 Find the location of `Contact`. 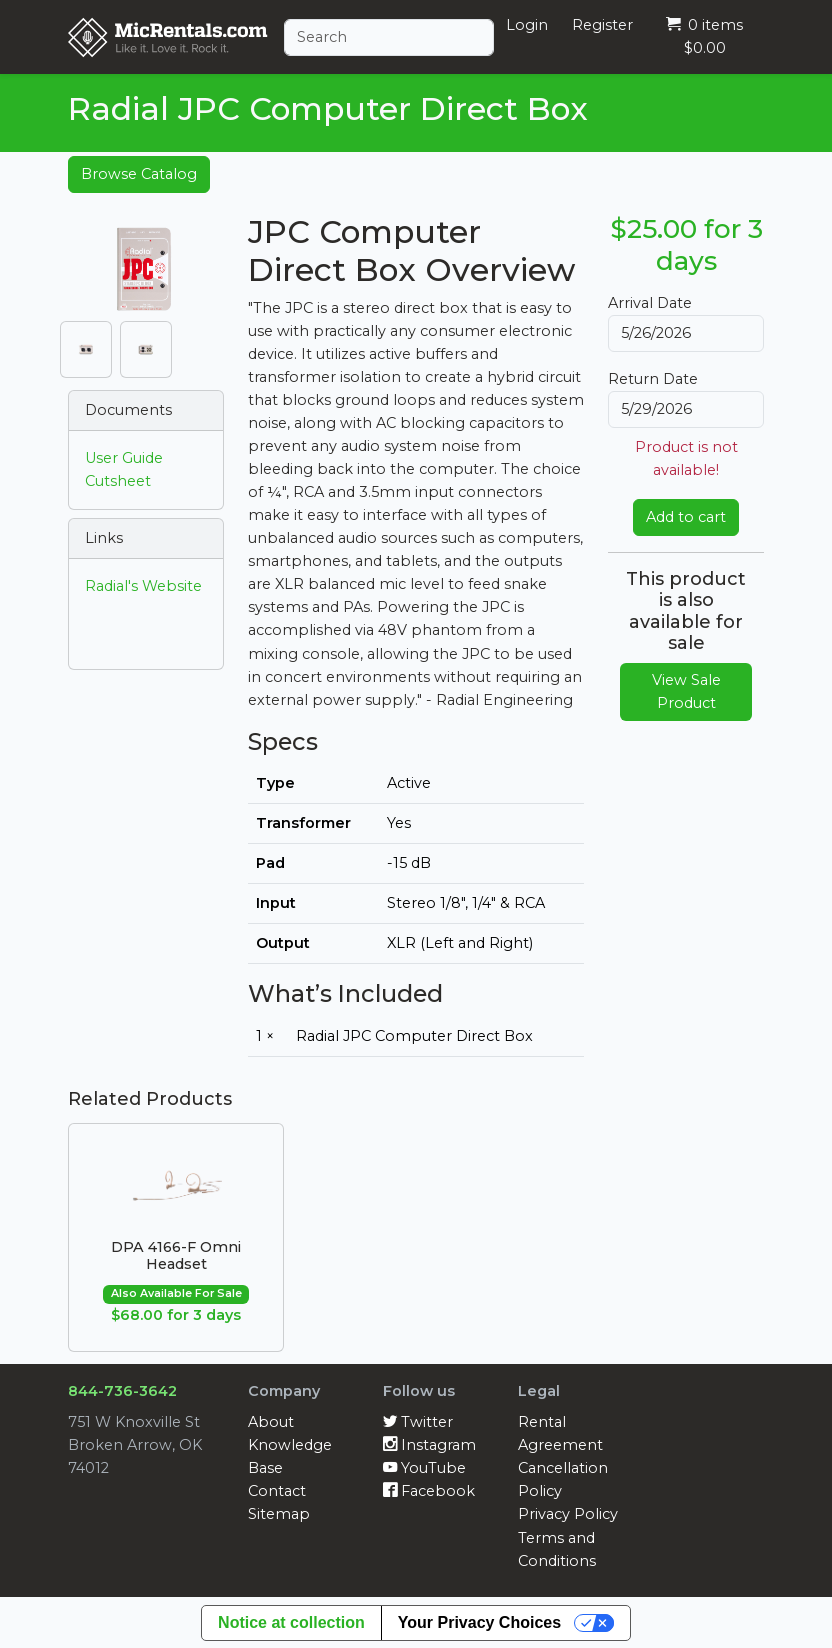

Contact is located at coordinates (277, 1491).